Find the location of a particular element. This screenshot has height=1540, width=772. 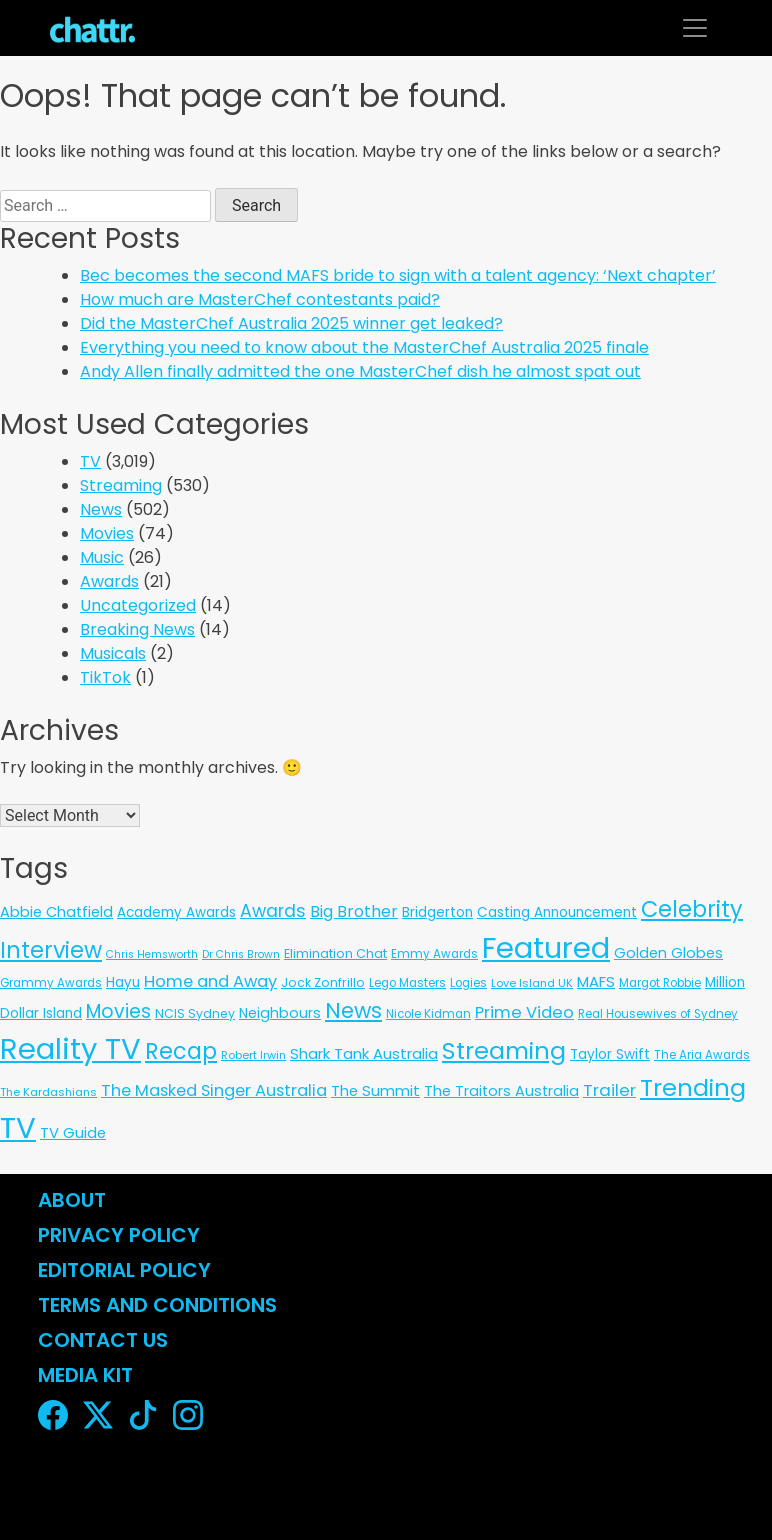

Shark Tank Australia [Shark Tank Australia (21 items)] is located at coordinates (364, 1053).